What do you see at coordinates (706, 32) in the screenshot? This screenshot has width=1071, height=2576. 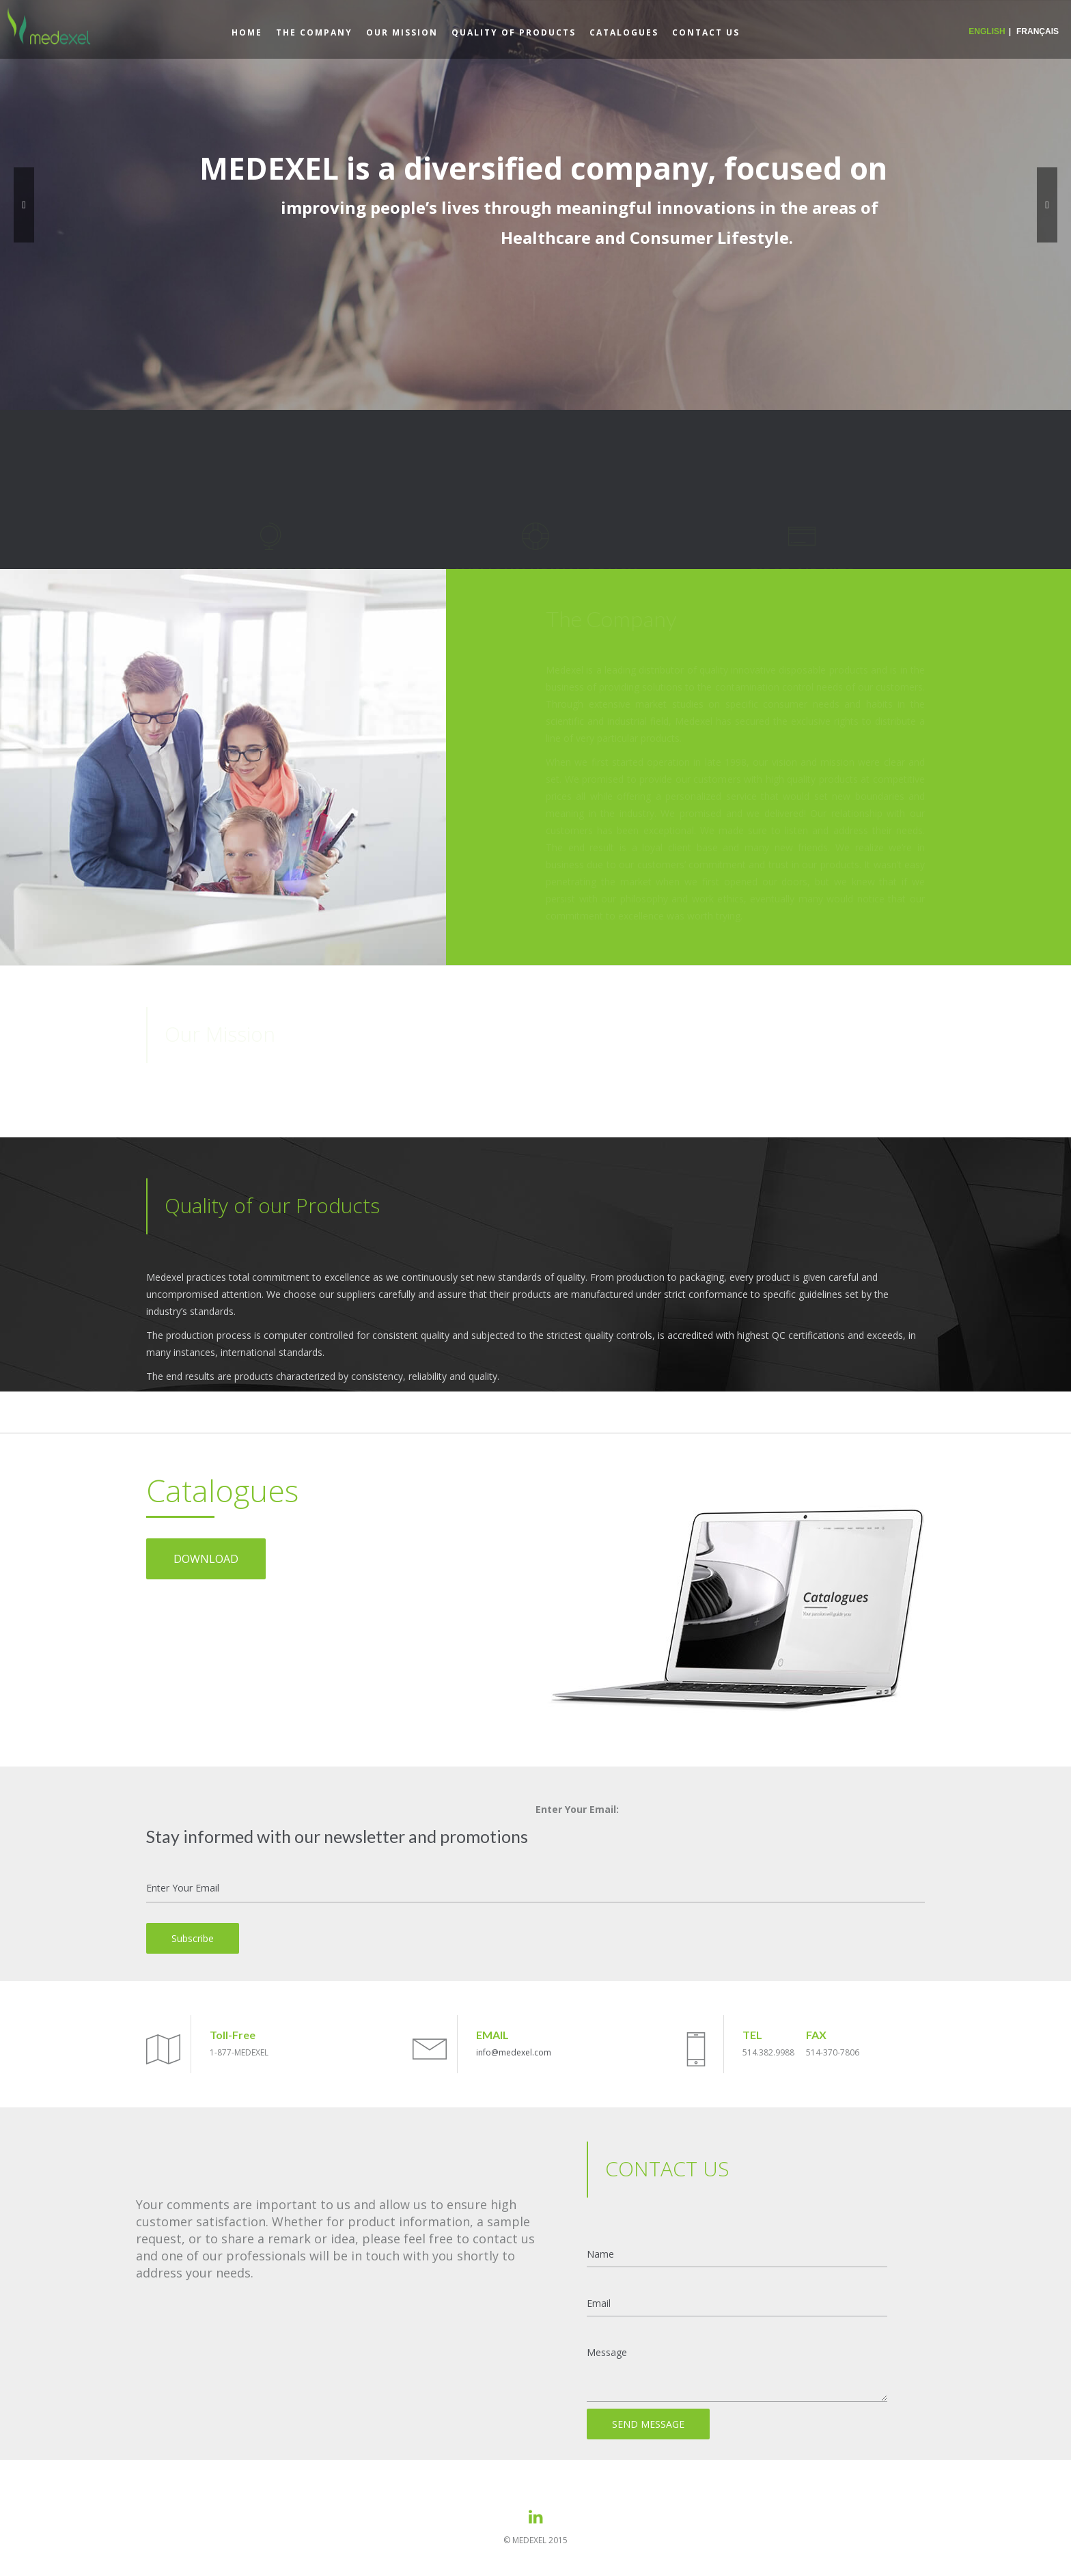 I see `CONTACT US` at bounding box center [706, 32].